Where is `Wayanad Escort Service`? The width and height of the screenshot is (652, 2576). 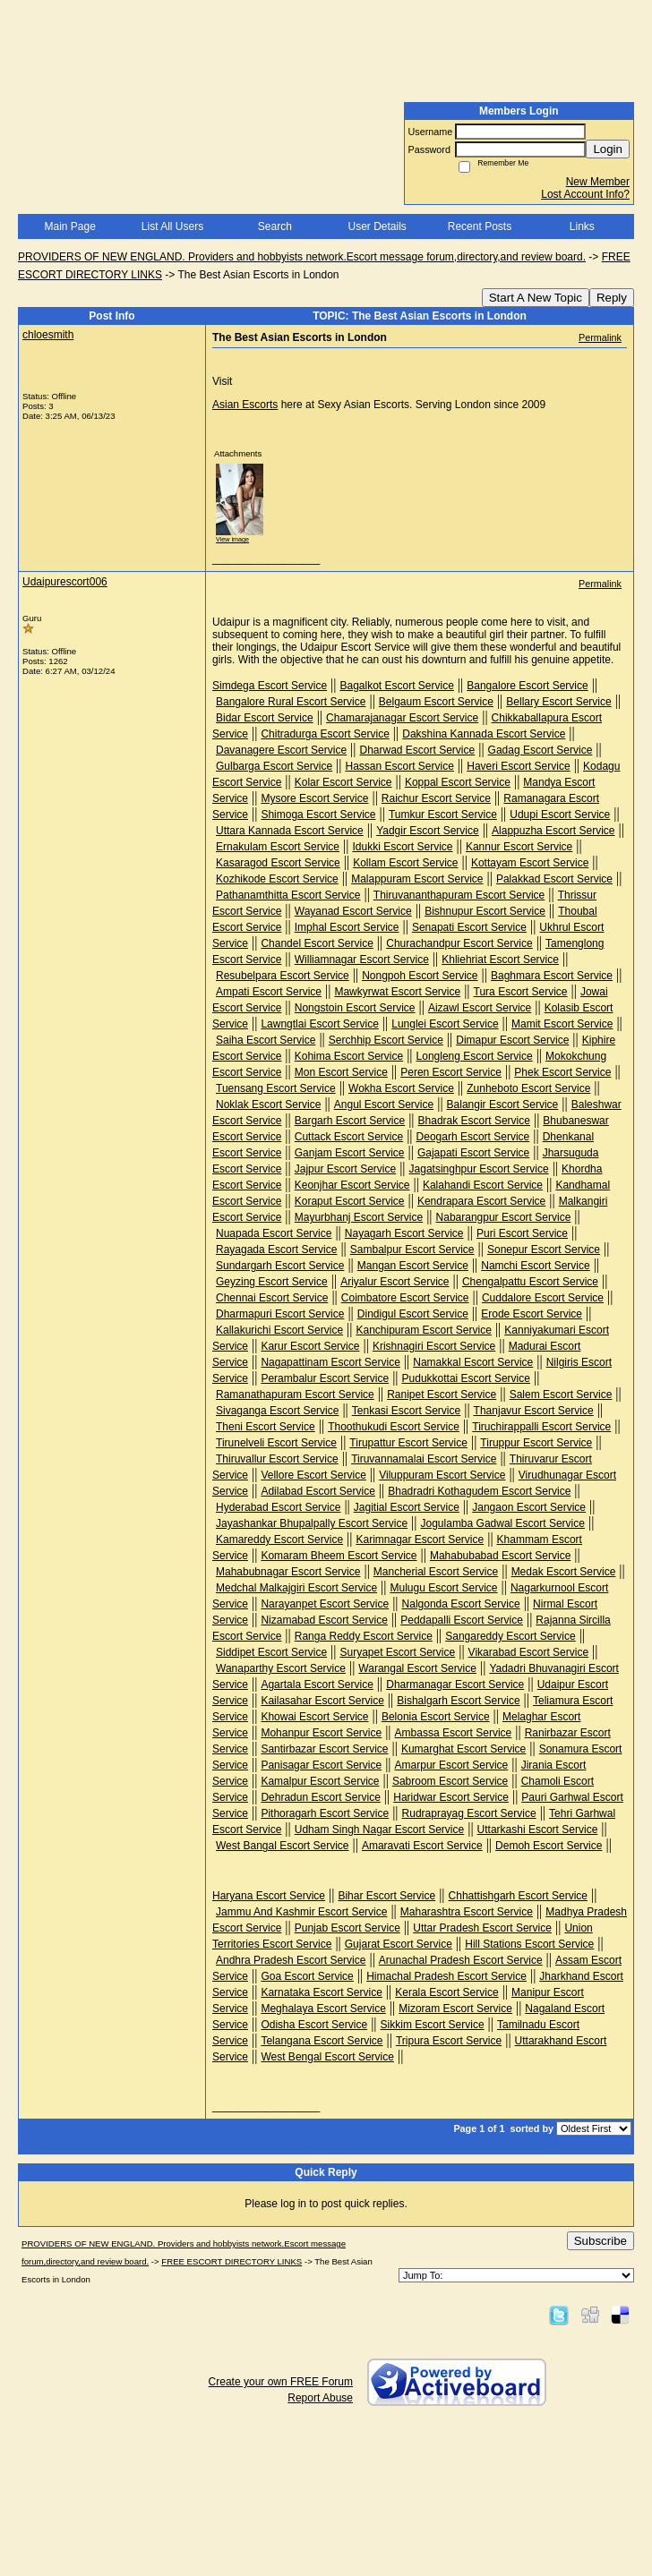 Wayanad Escort Service is located at coordinates (353, 911).